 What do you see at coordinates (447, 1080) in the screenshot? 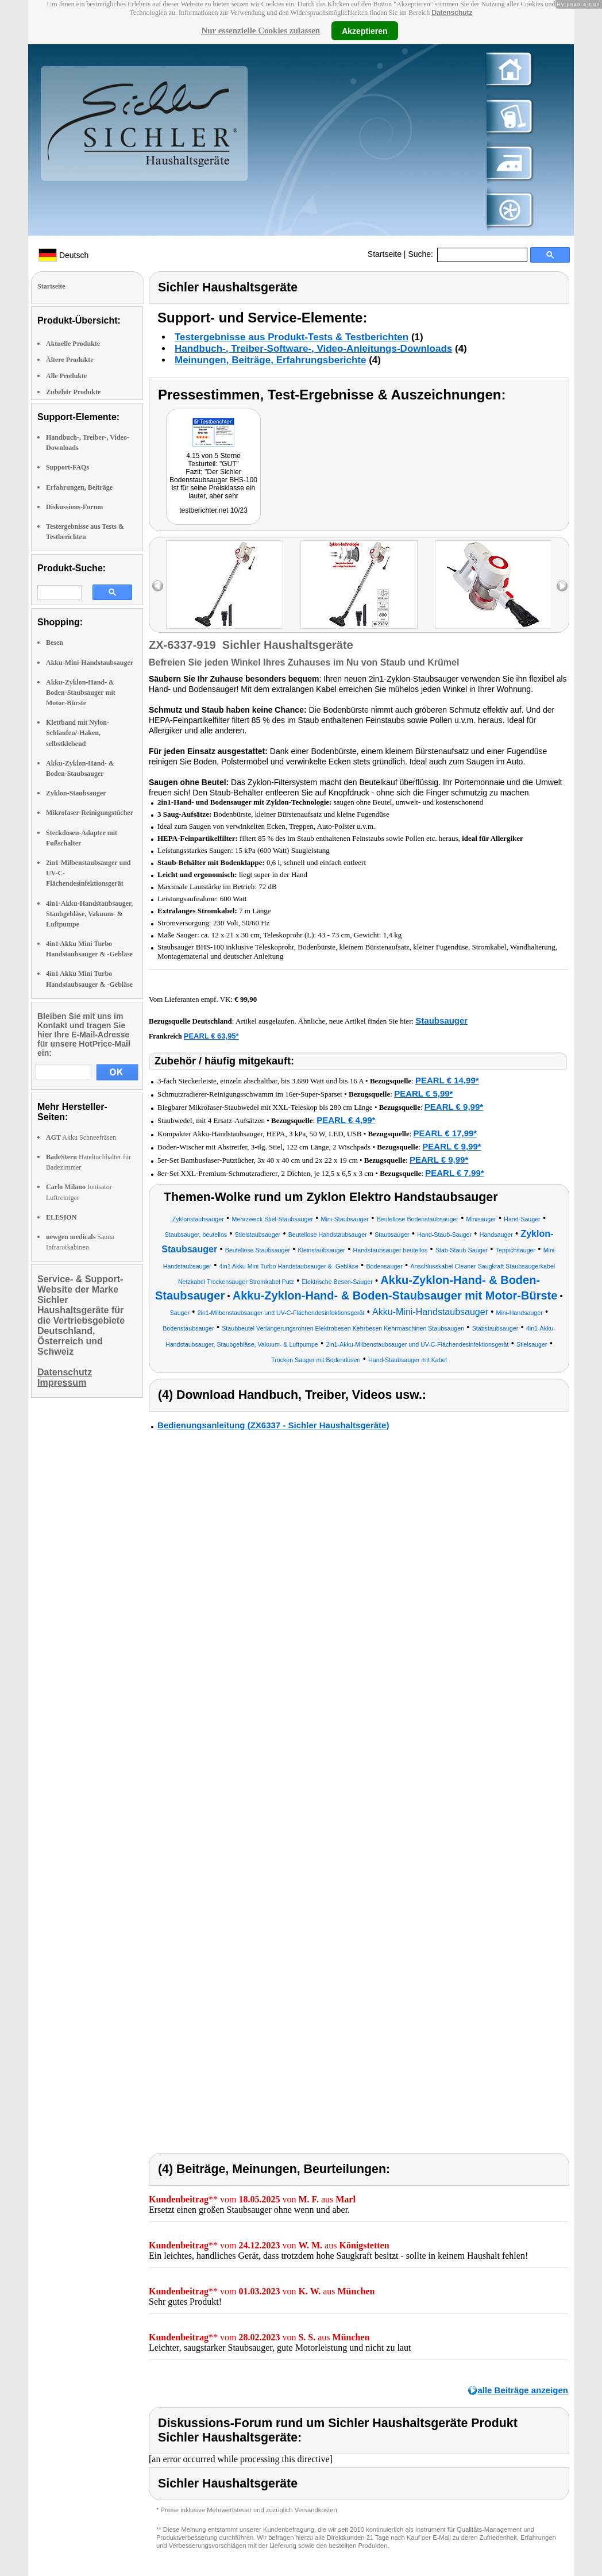
I see `PEARL € 14,99*` at bounding box center [447, 1080].